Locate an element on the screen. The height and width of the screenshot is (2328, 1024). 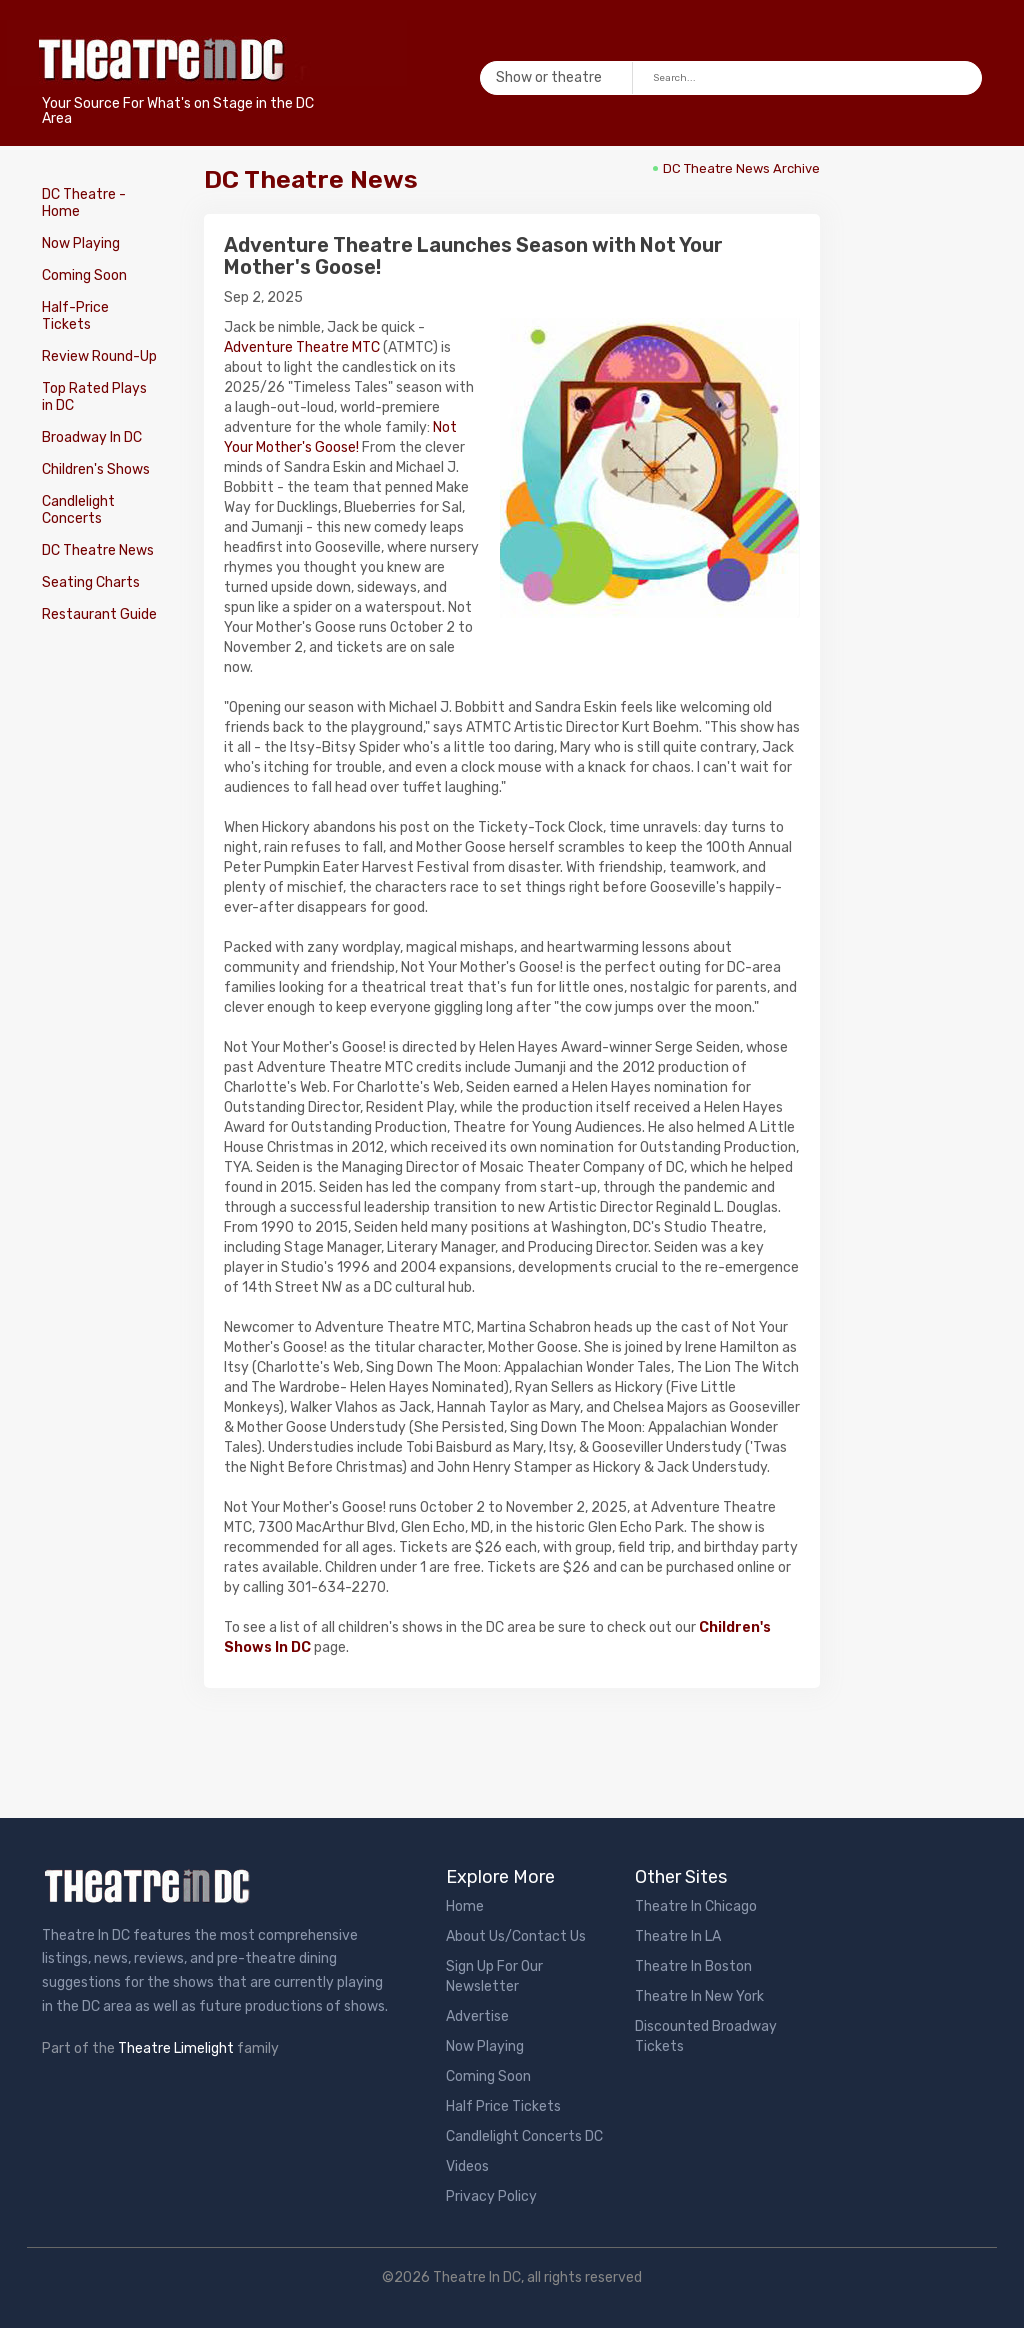
DC Theatre News is located at coordinates (98, 550).